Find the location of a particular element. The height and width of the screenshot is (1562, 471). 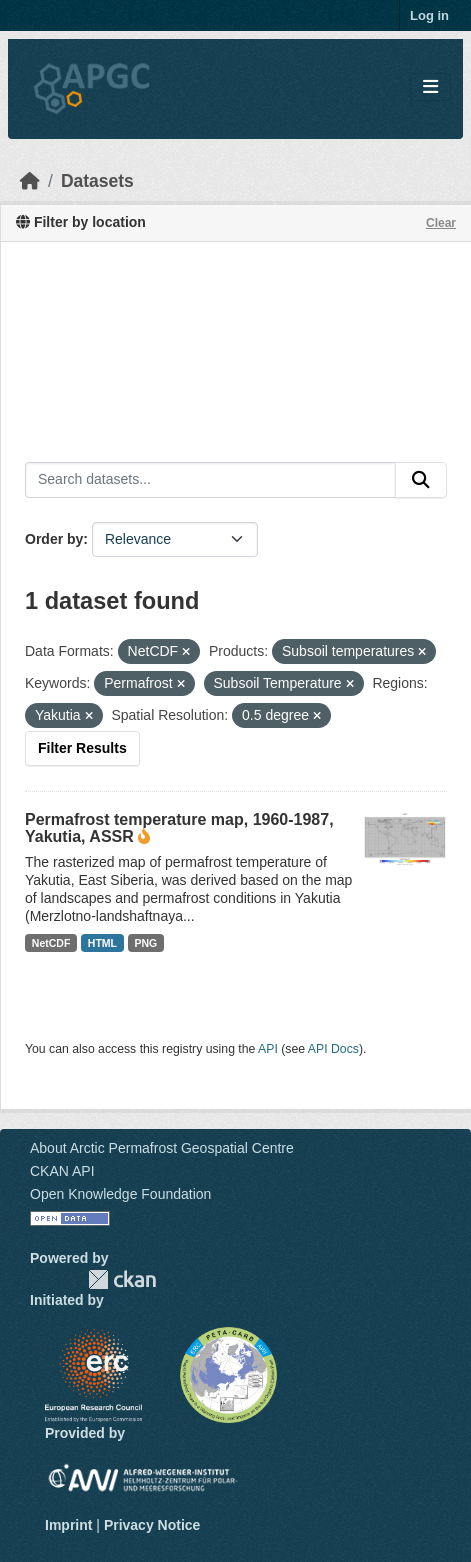

Log in is located at coordinates (429, 15).